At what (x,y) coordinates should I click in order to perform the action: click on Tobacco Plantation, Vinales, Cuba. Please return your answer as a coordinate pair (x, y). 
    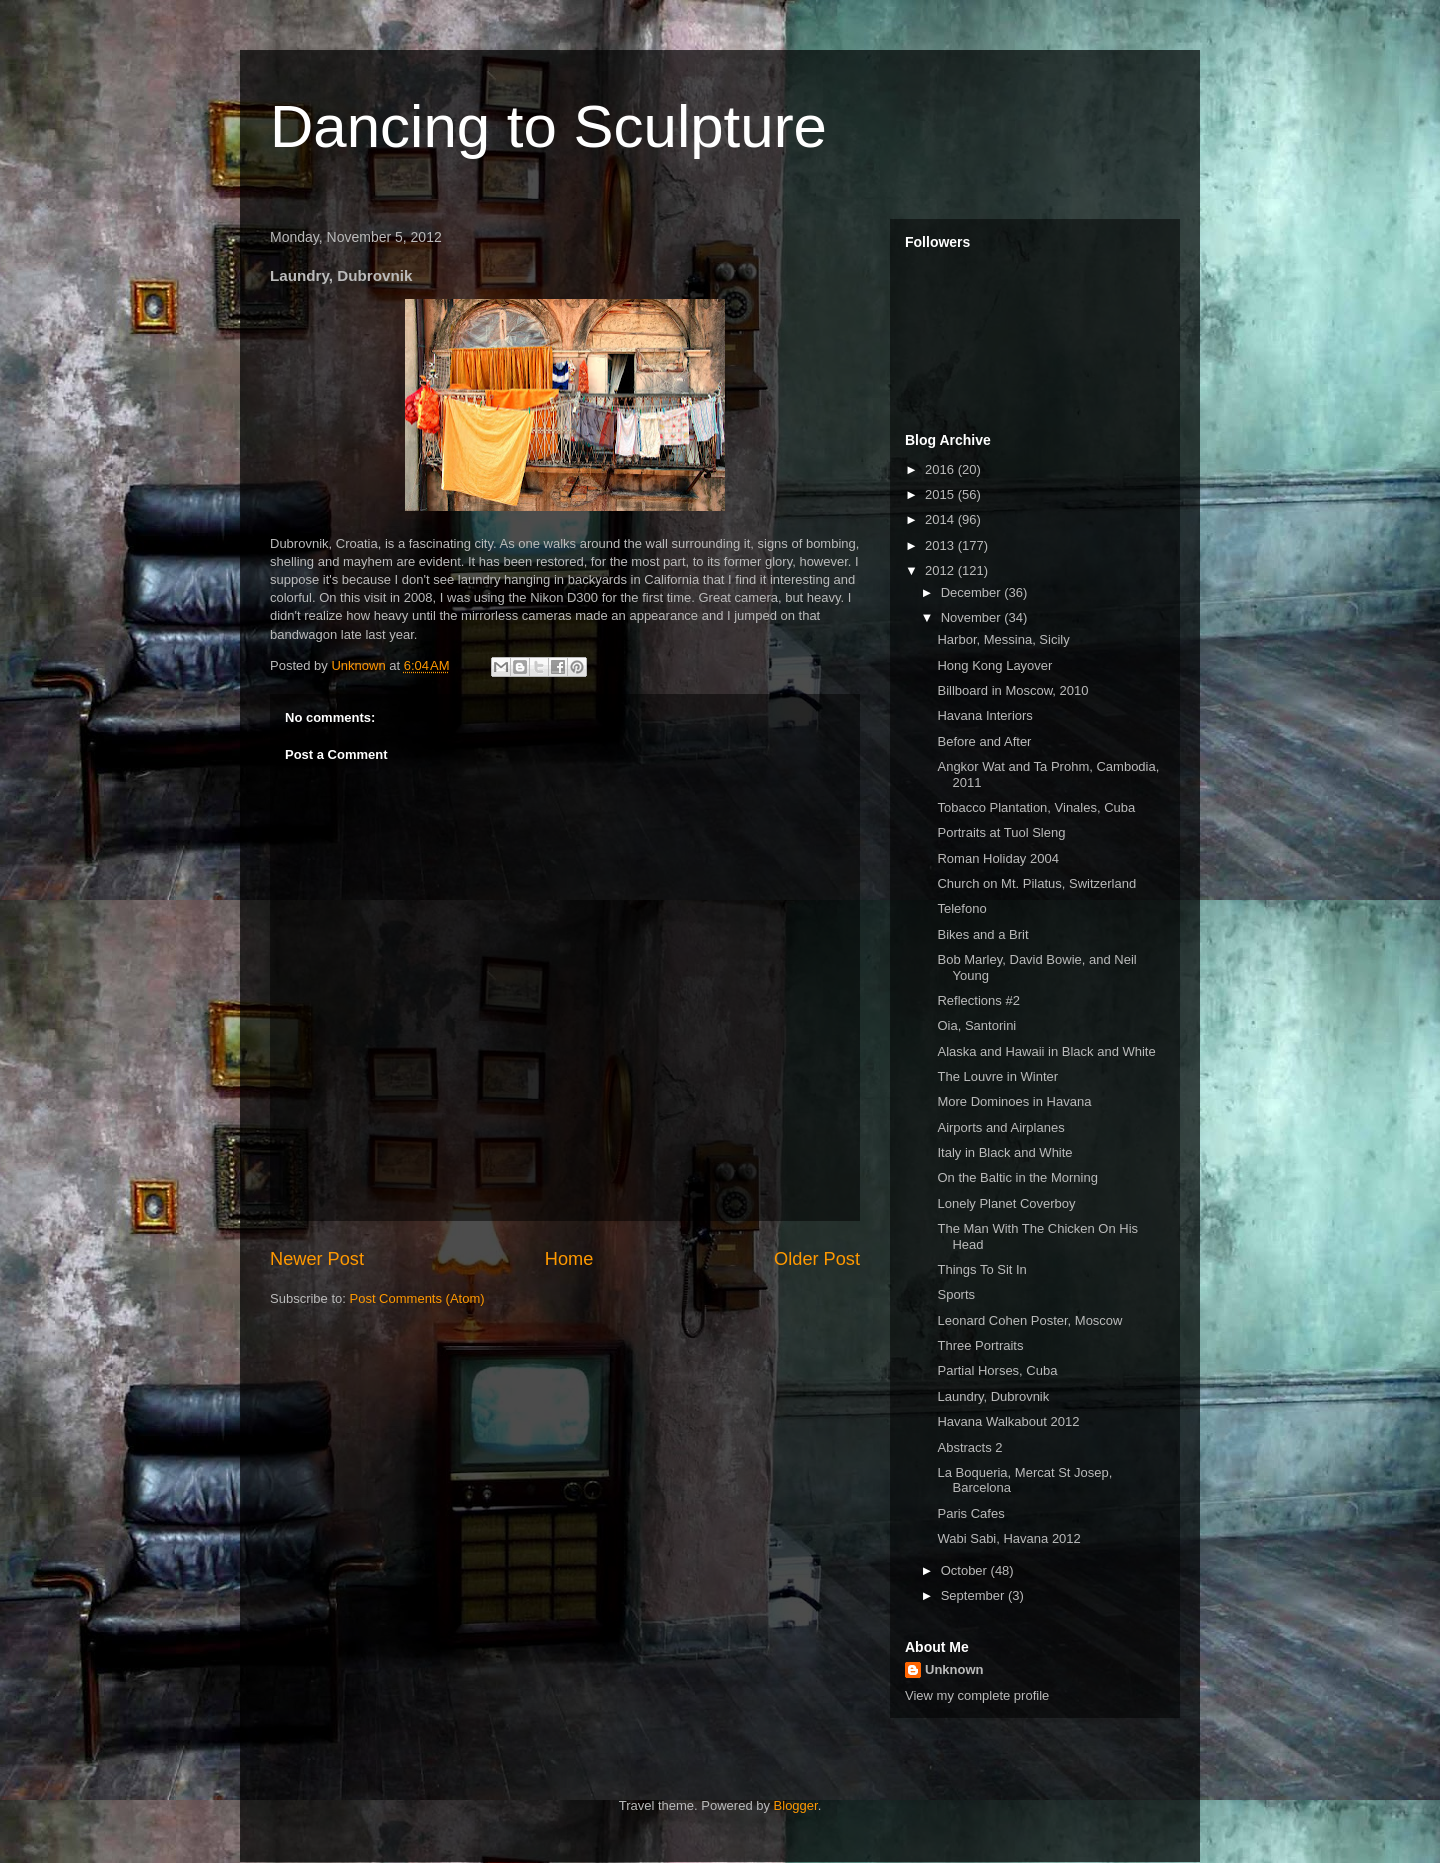
    Looking at the image, I should click on (1036, 807).